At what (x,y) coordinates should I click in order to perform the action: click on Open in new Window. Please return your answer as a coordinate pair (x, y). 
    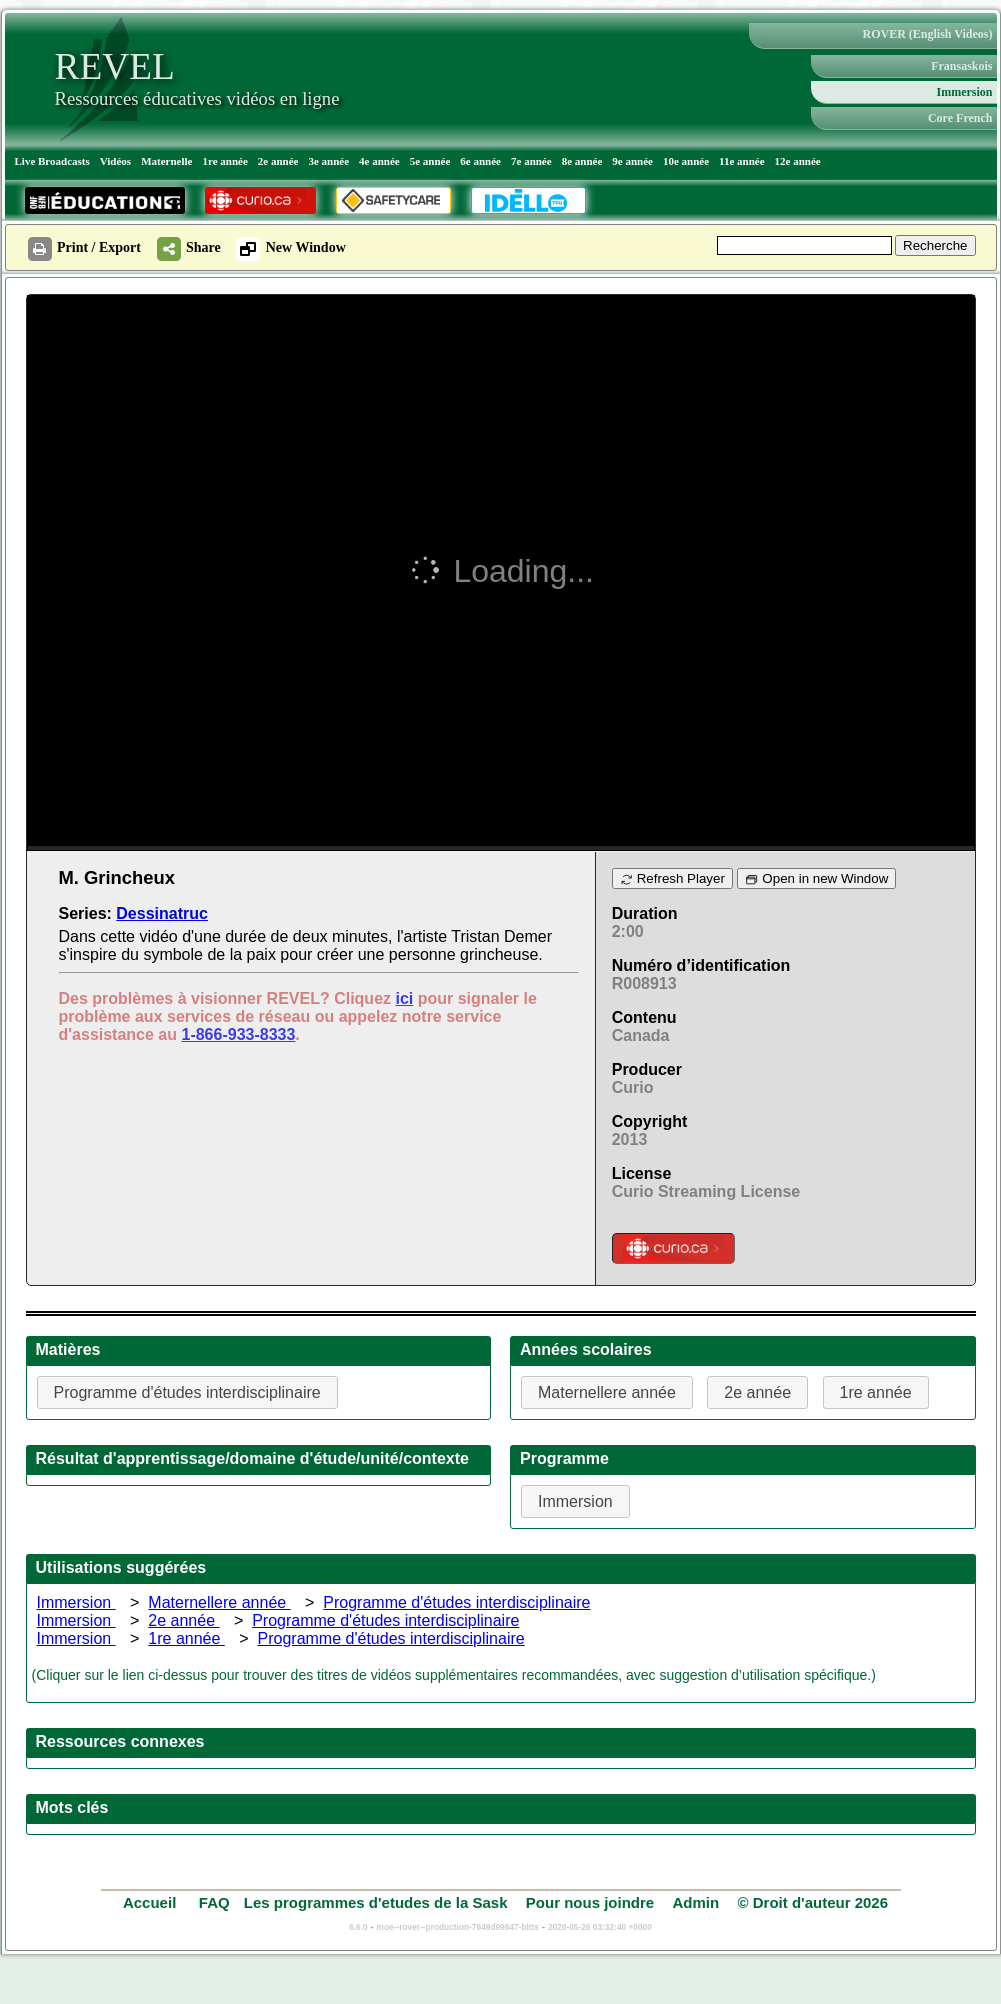
    Looking at the image, I should click on (816, 878).